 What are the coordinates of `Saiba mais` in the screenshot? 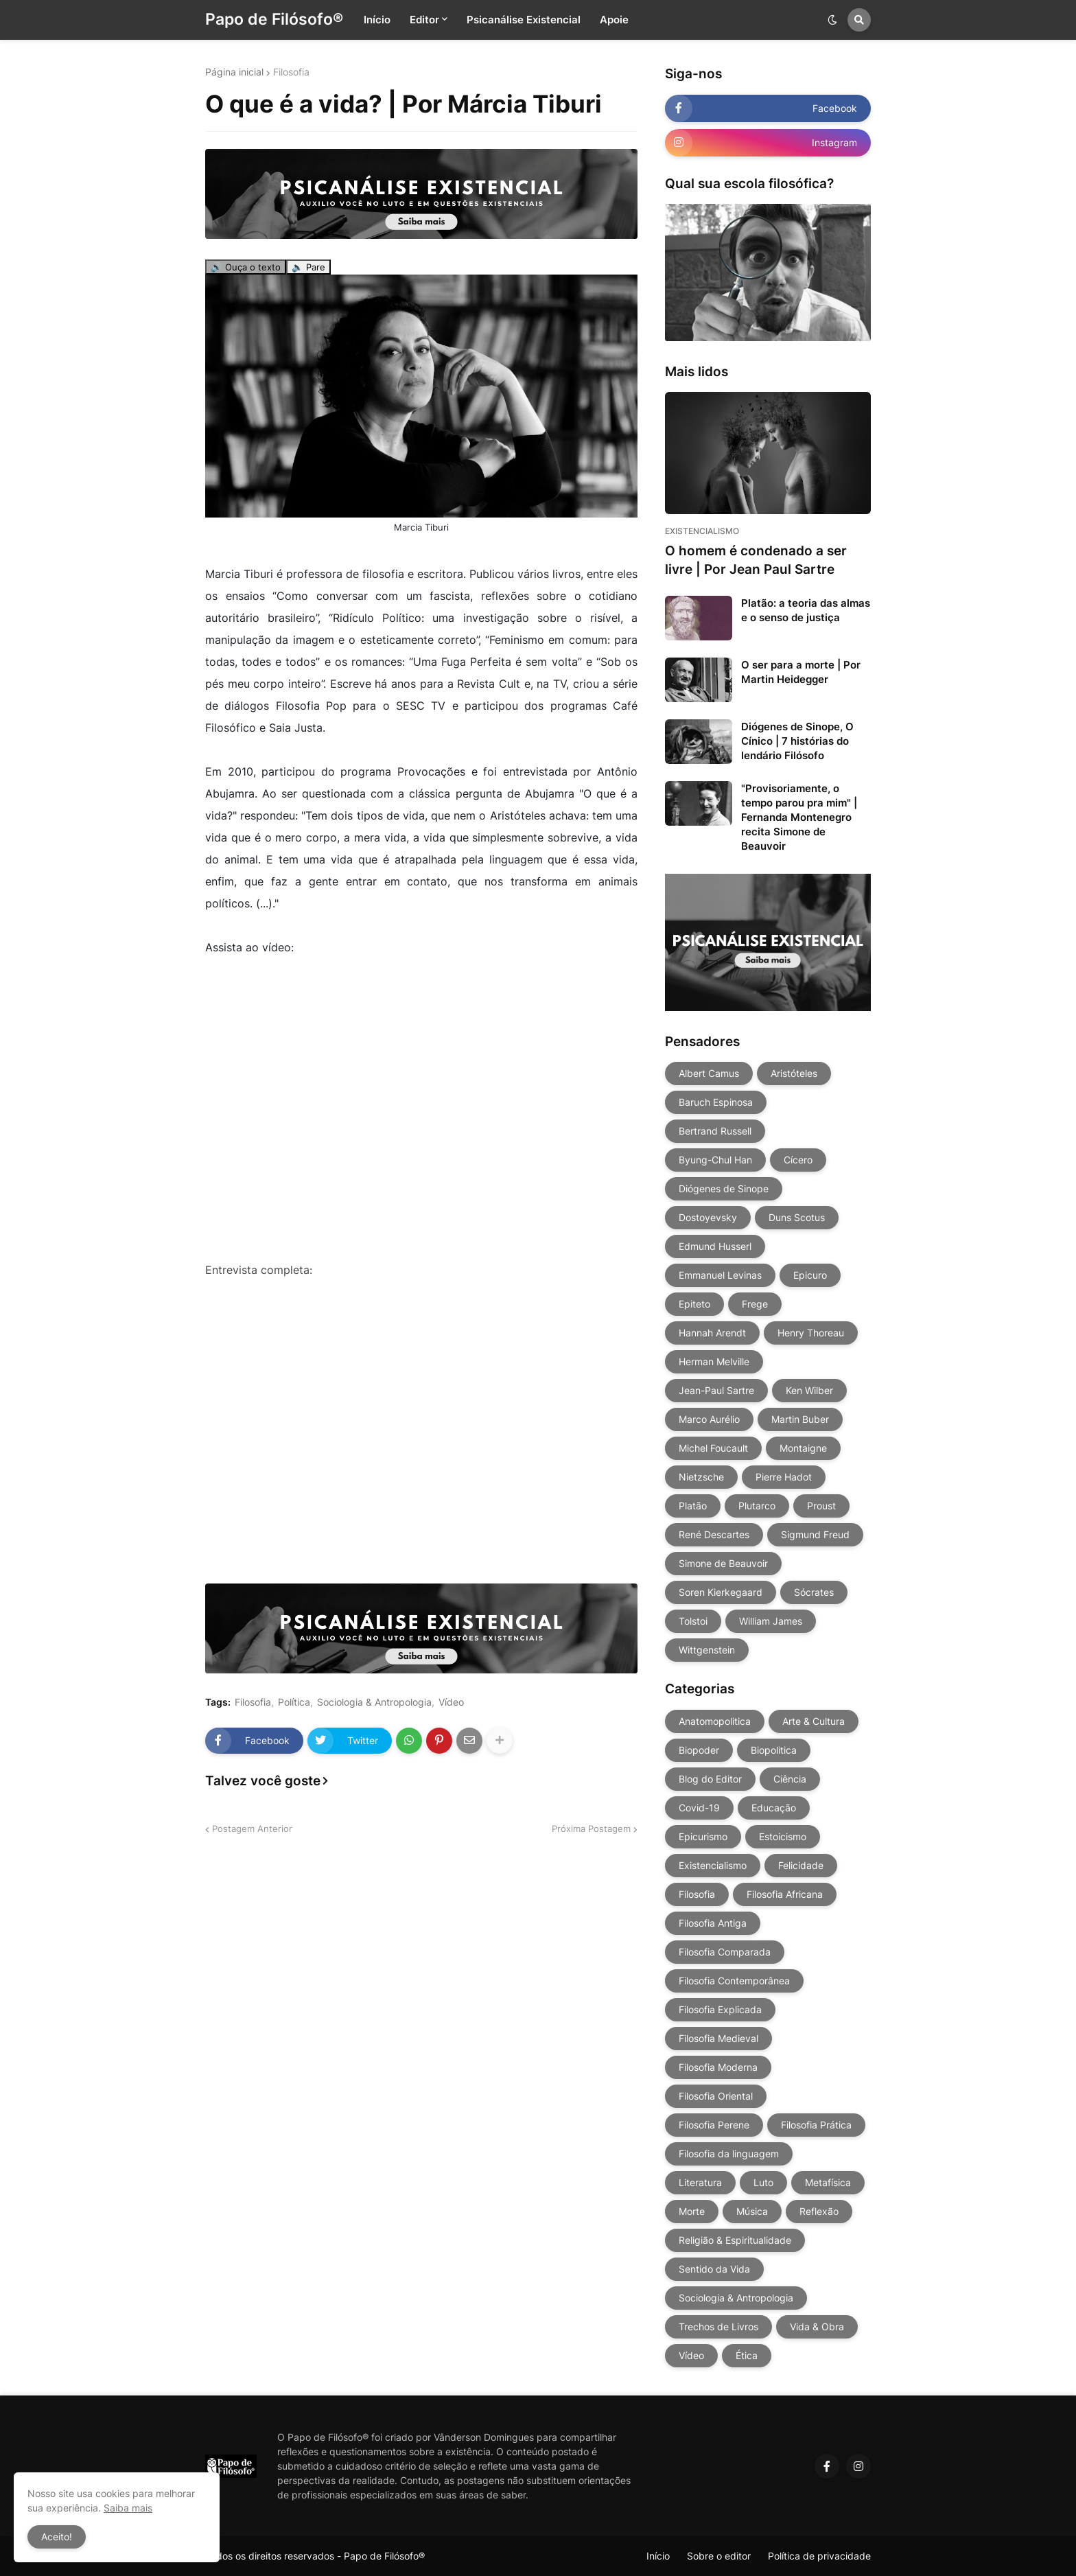 It's located at (128, 2508).